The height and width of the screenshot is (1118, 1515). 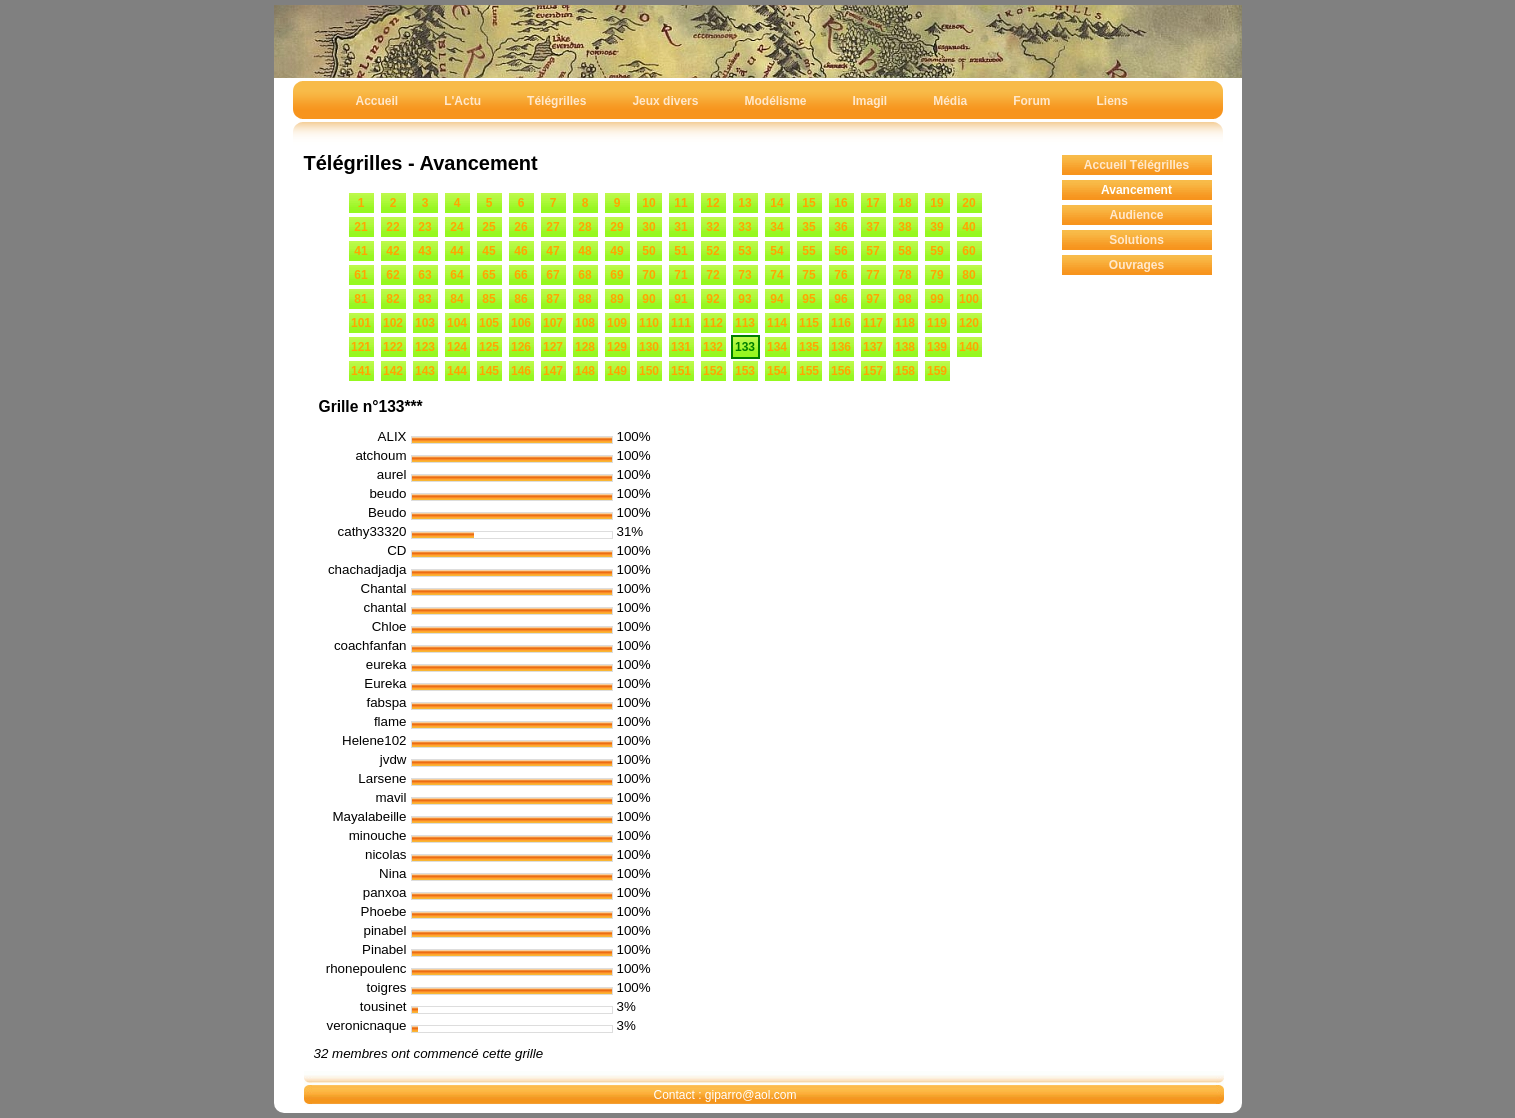 What do you see at coordinates (840, 275) in the screenshot?
I see `76` at bounding box center [840, 275].